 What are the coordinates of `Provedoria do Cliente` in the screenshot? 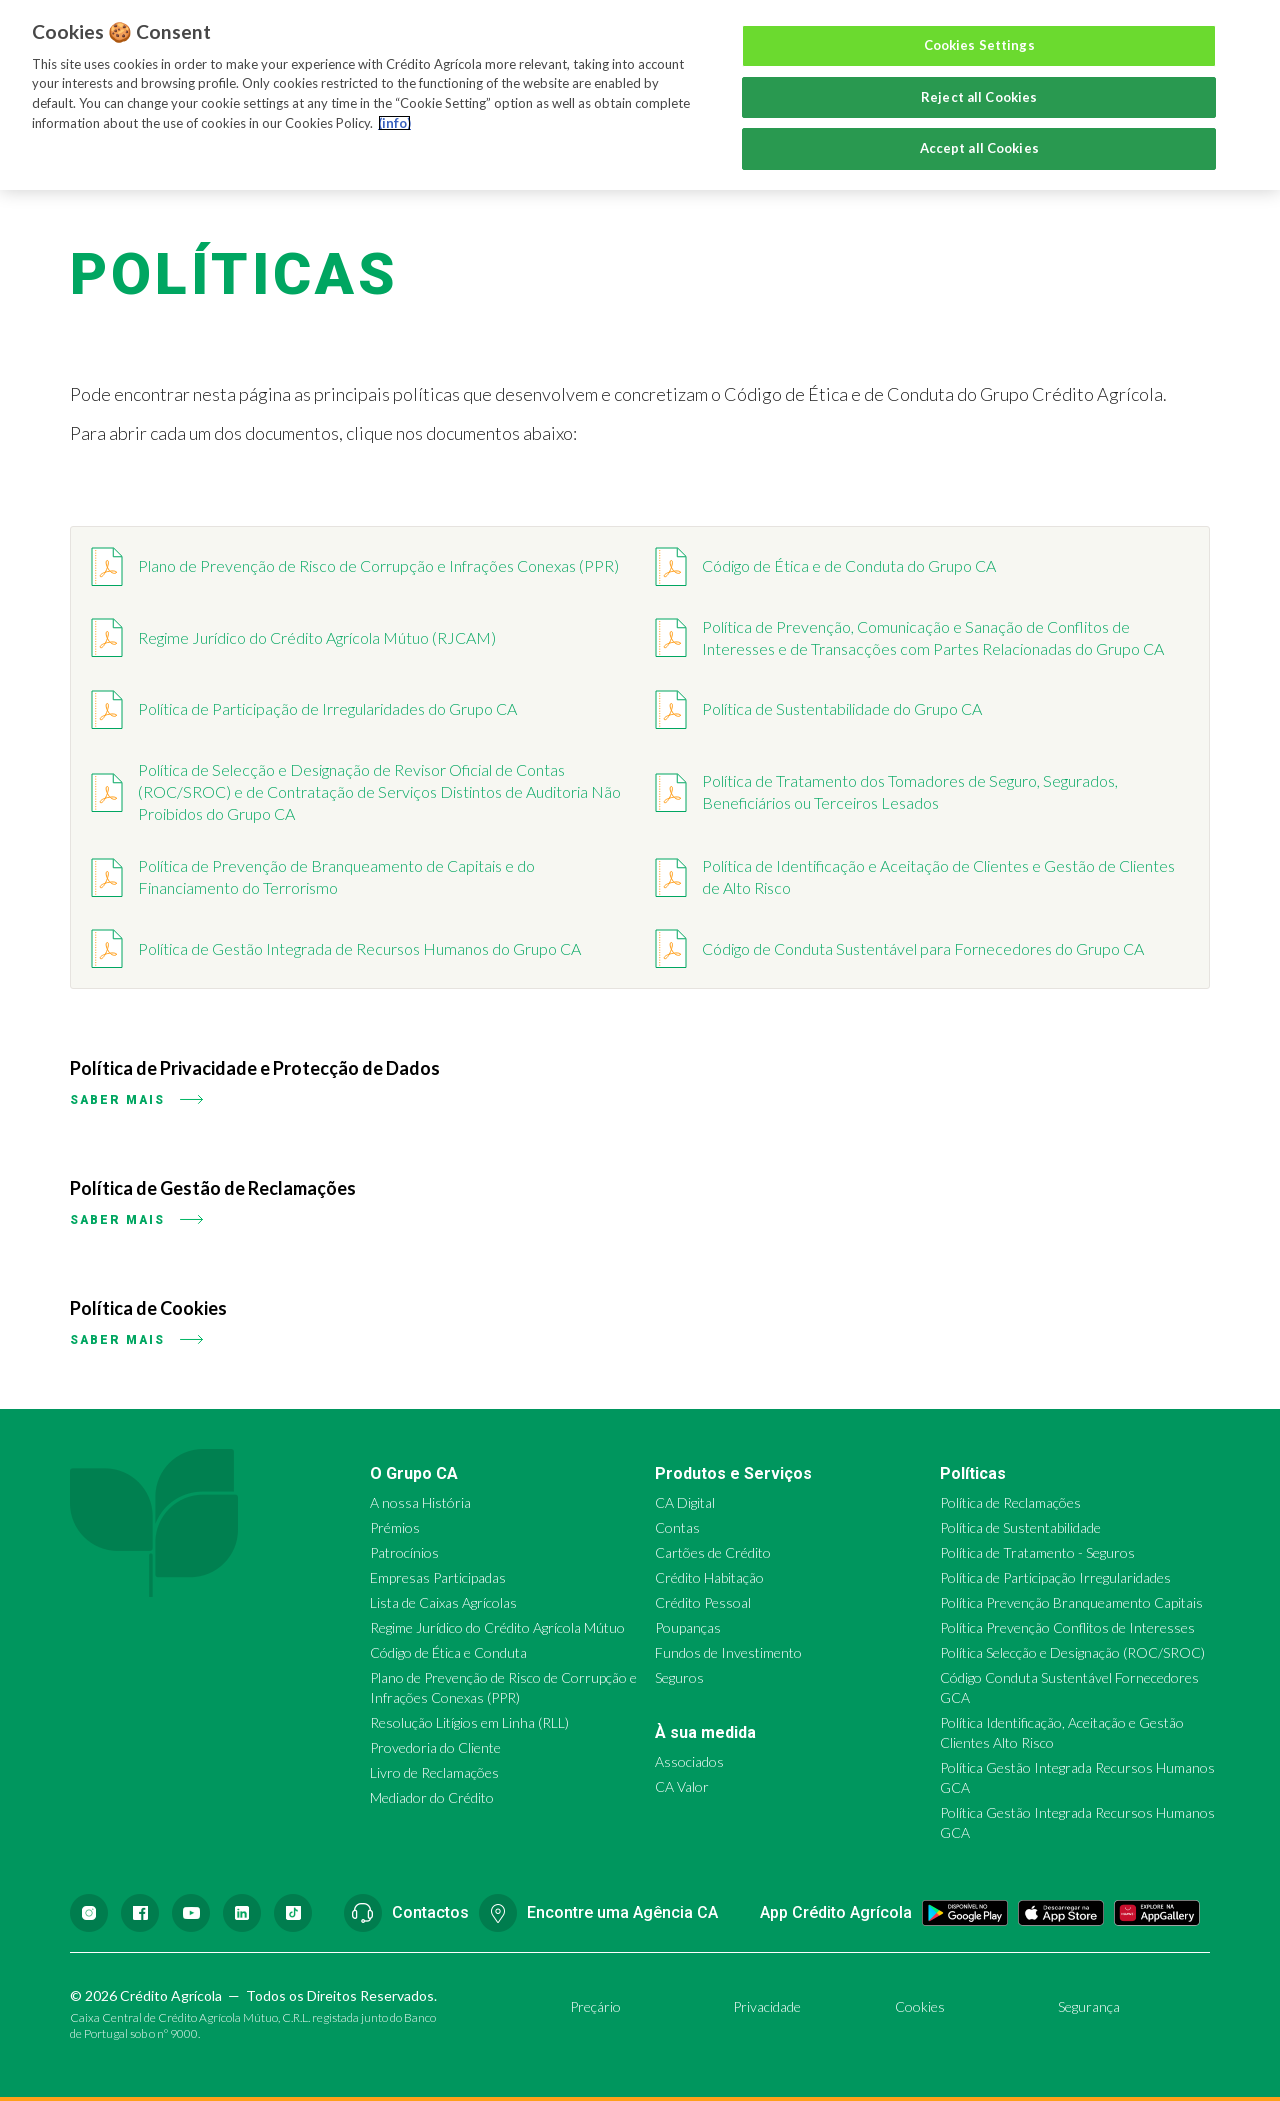 It's located at (435, 1747).